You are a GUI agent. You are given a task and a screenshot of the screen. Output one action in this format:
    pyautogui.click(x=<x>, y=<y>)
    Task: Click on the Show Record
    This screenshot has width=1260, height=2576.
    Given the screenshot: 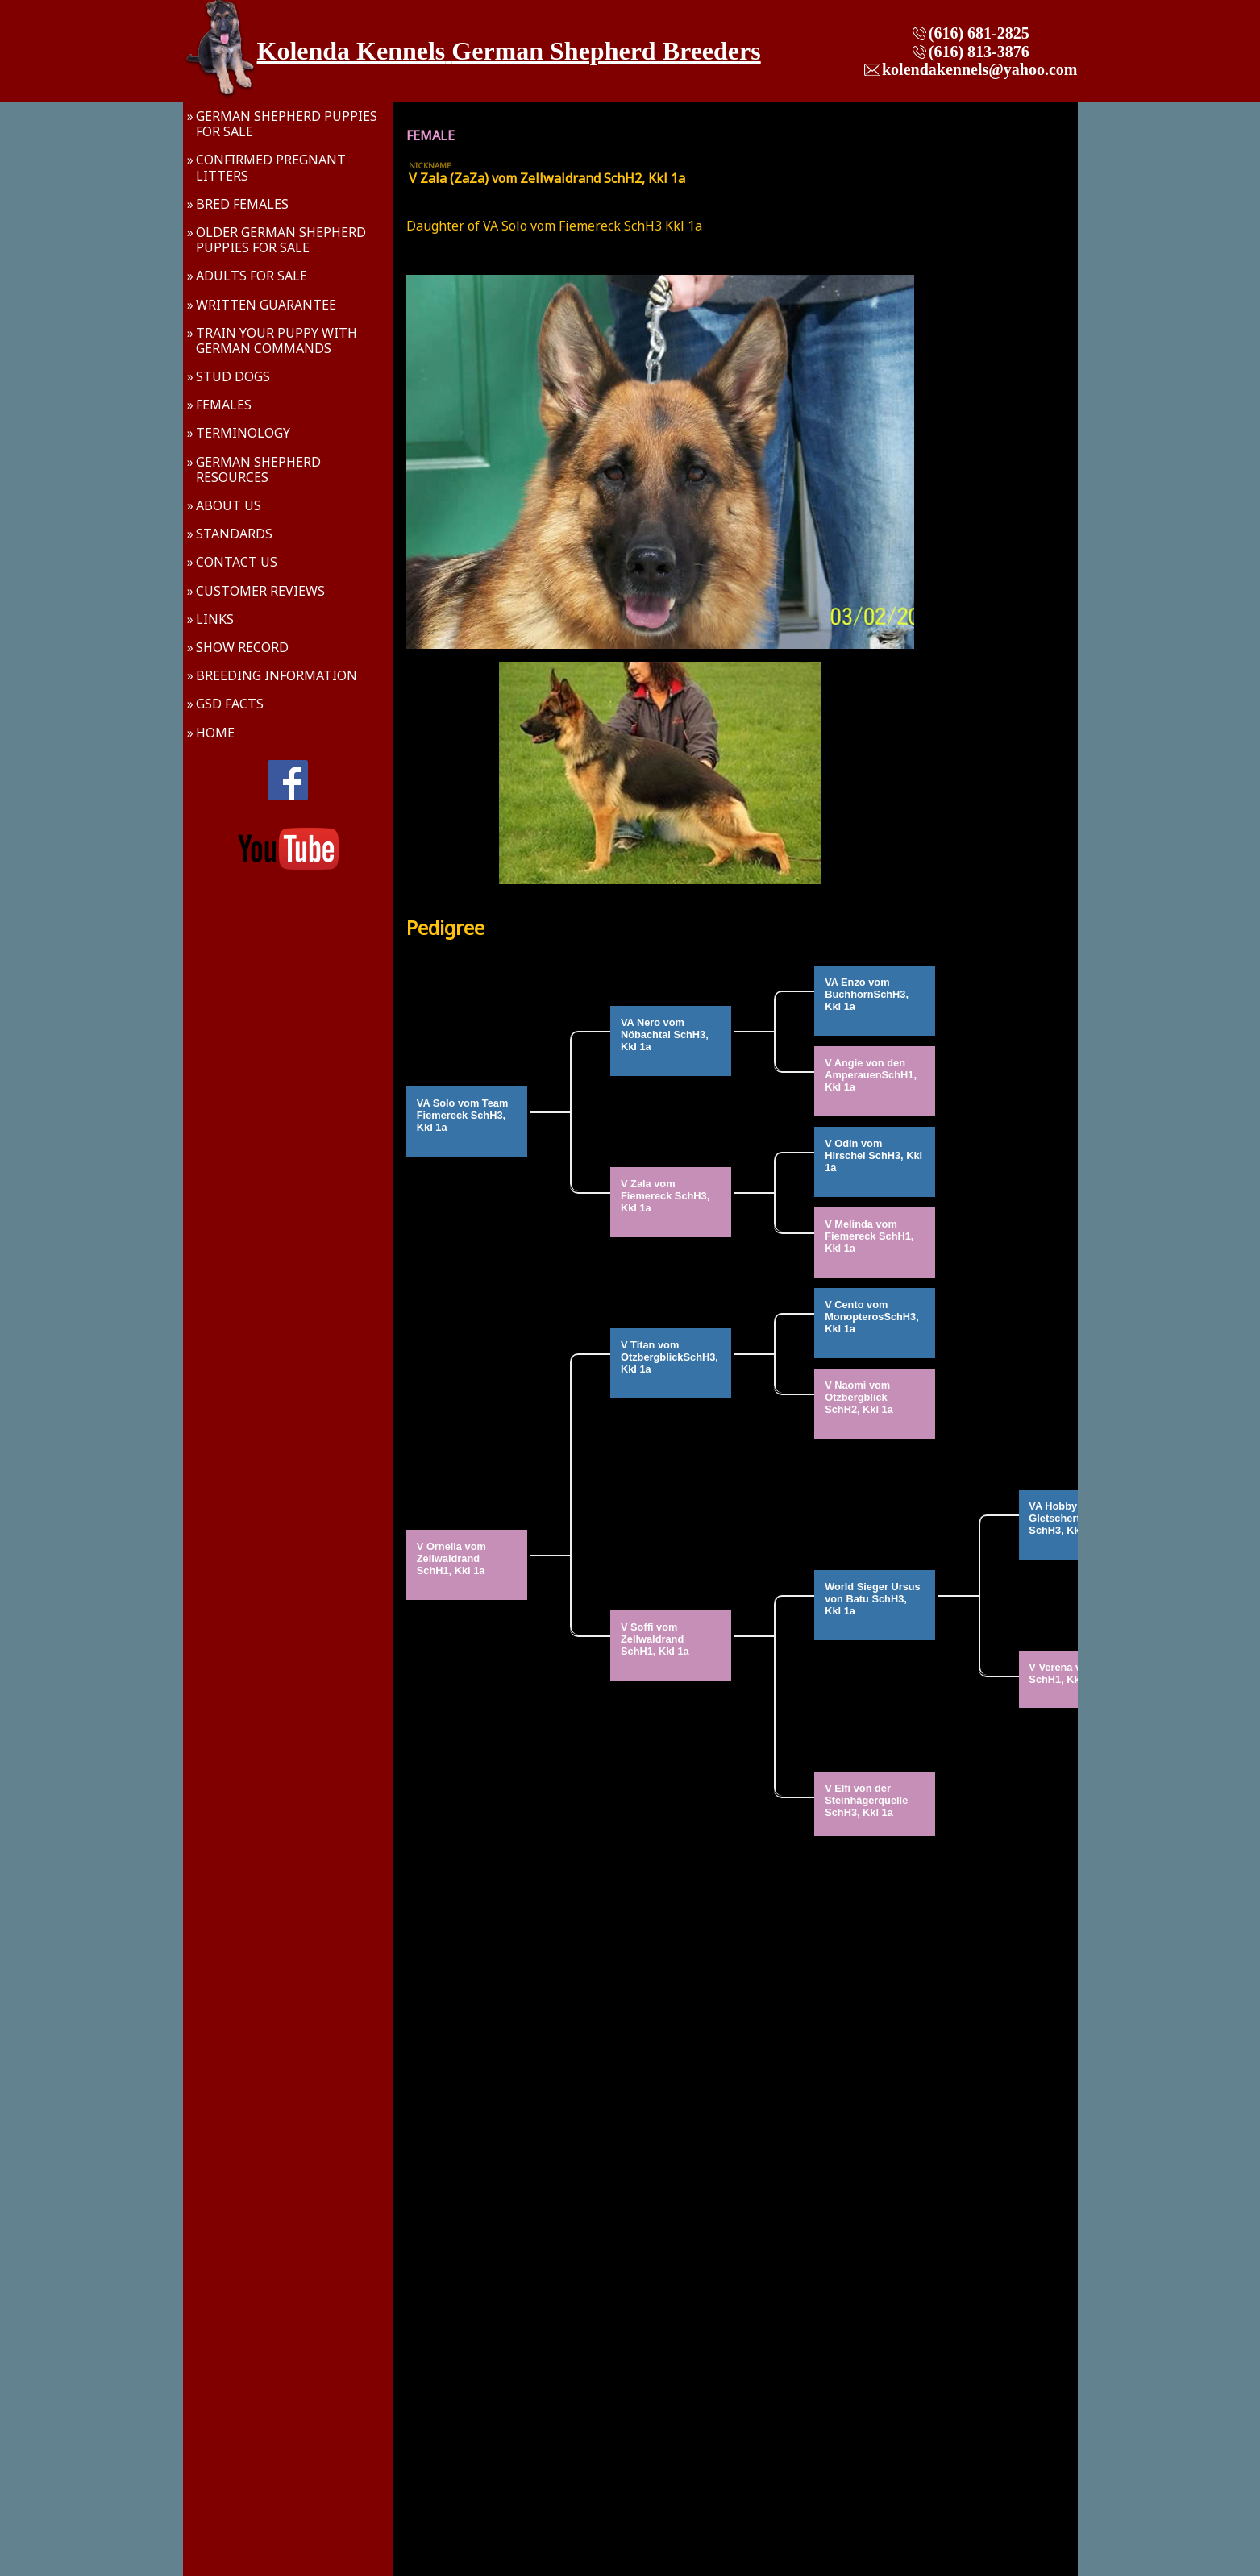 What is the action you would take?
    pyautogui.click(x=242, y=647)
    